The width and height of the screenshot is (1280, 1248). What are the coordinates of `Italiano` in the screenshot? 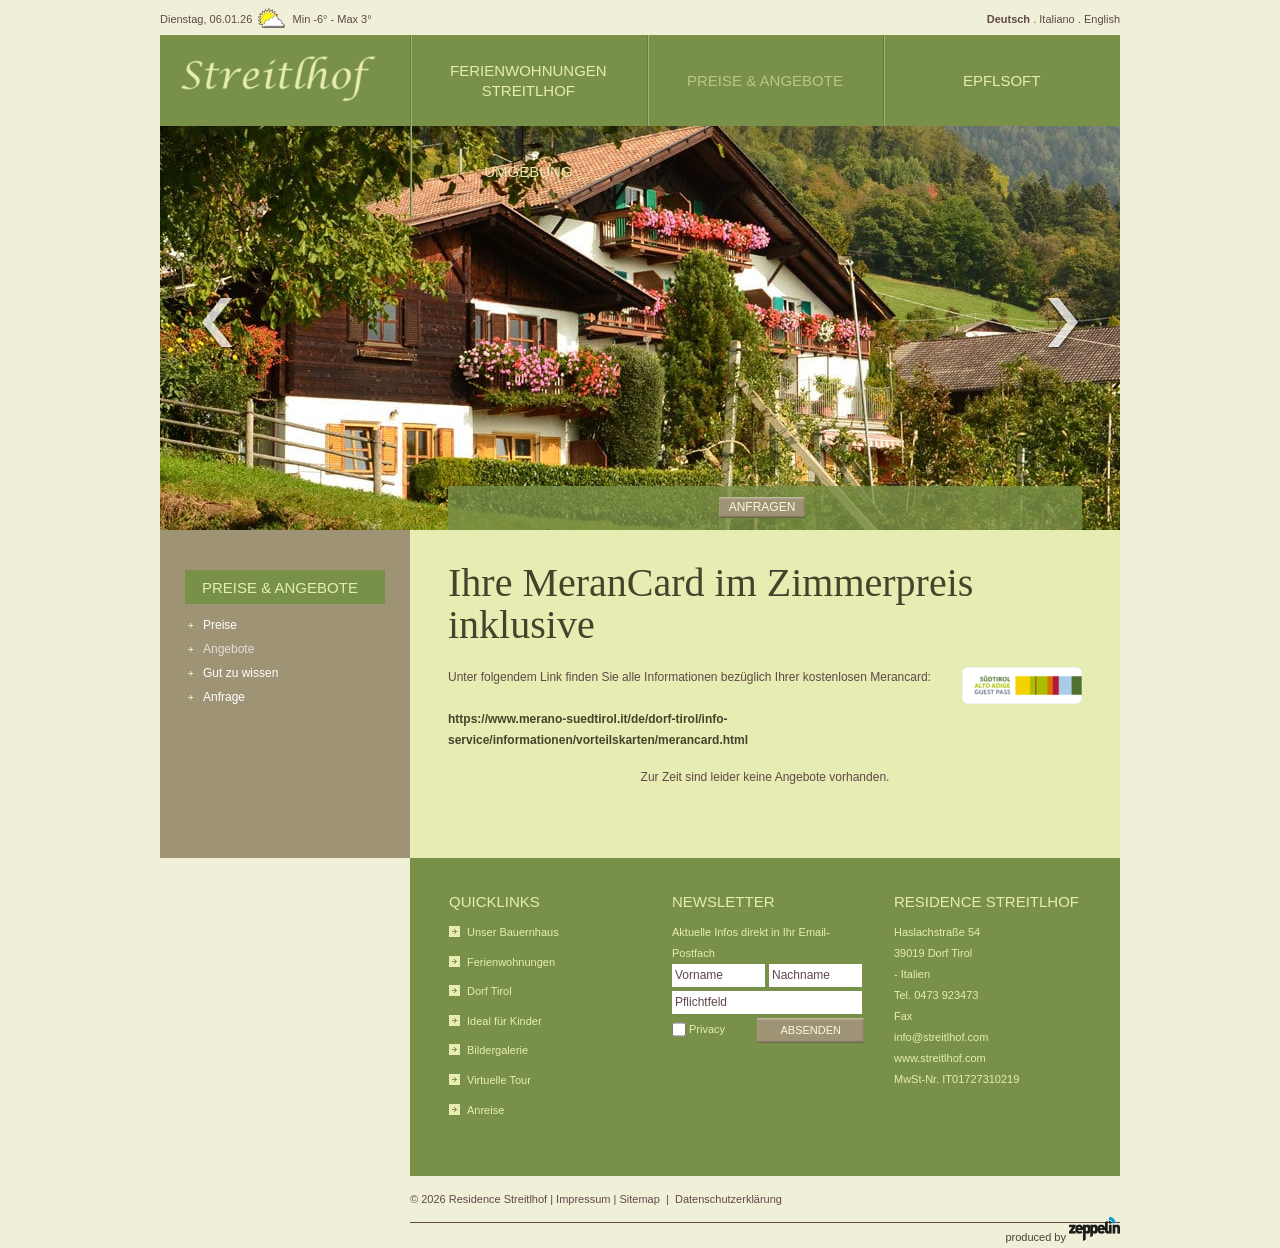 It's located at (1056, 19).